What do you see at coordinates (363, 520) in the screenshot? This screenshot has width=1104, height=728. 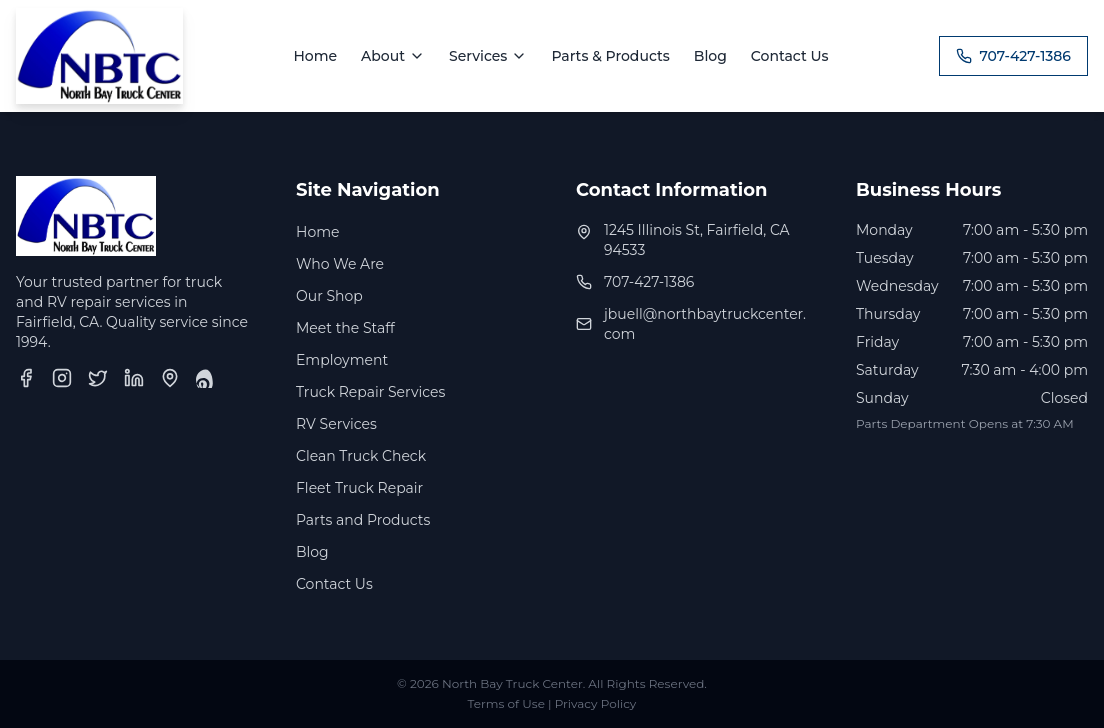 I see `Parts and Products` at bounding box center [363, 520].